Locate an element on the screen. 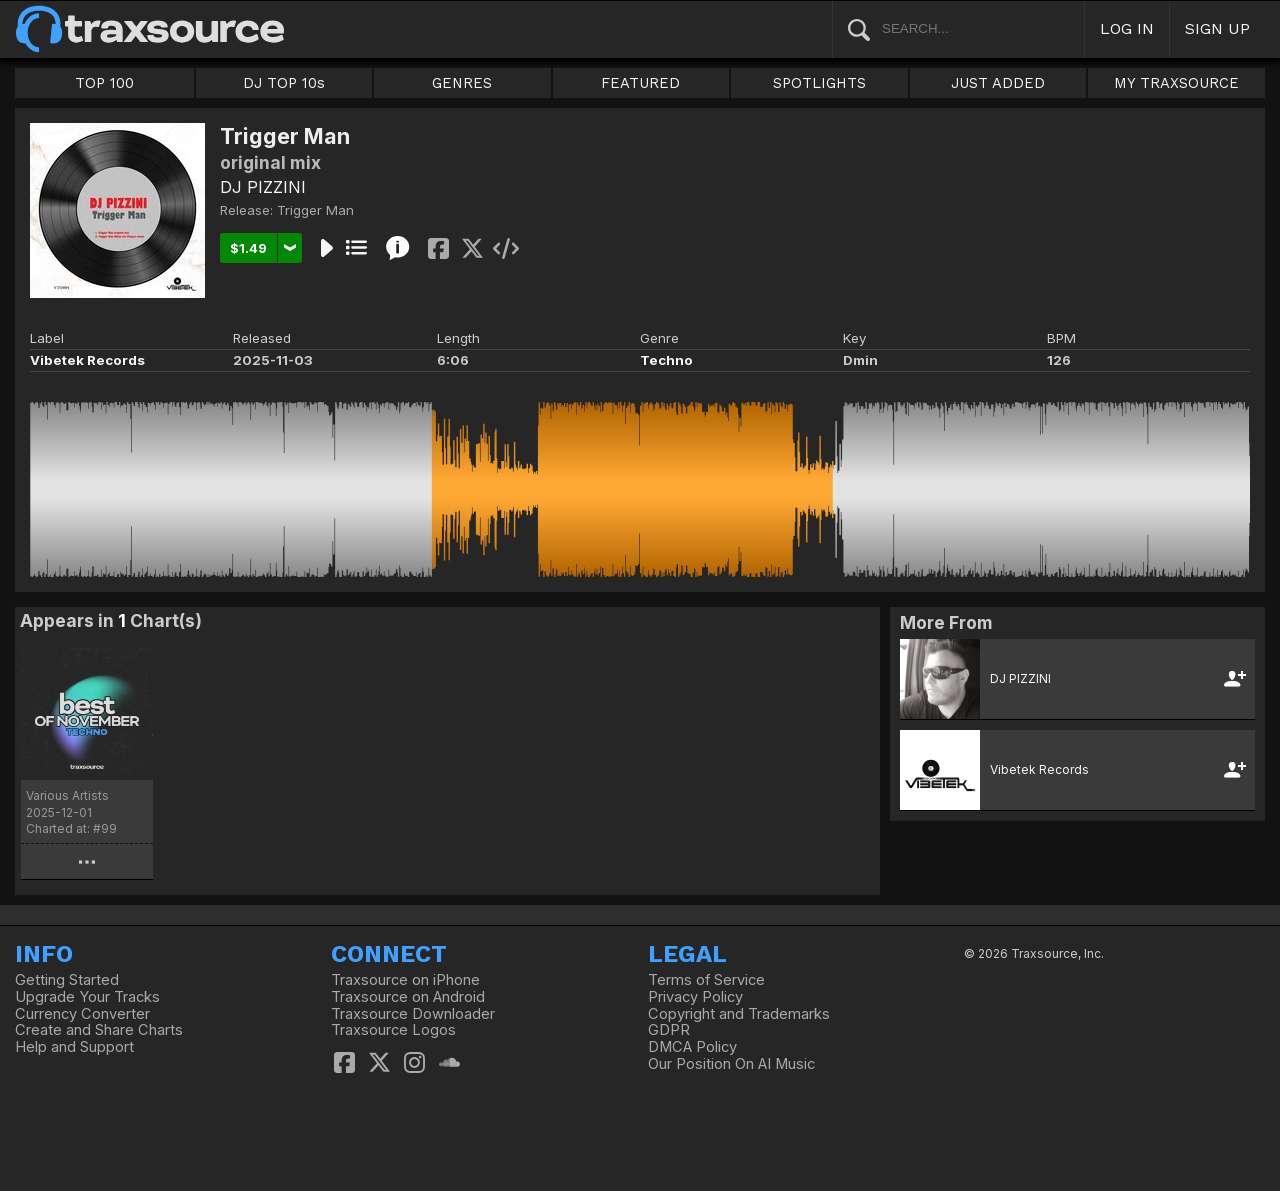  GDPR is located at coordinates (669, 1030).